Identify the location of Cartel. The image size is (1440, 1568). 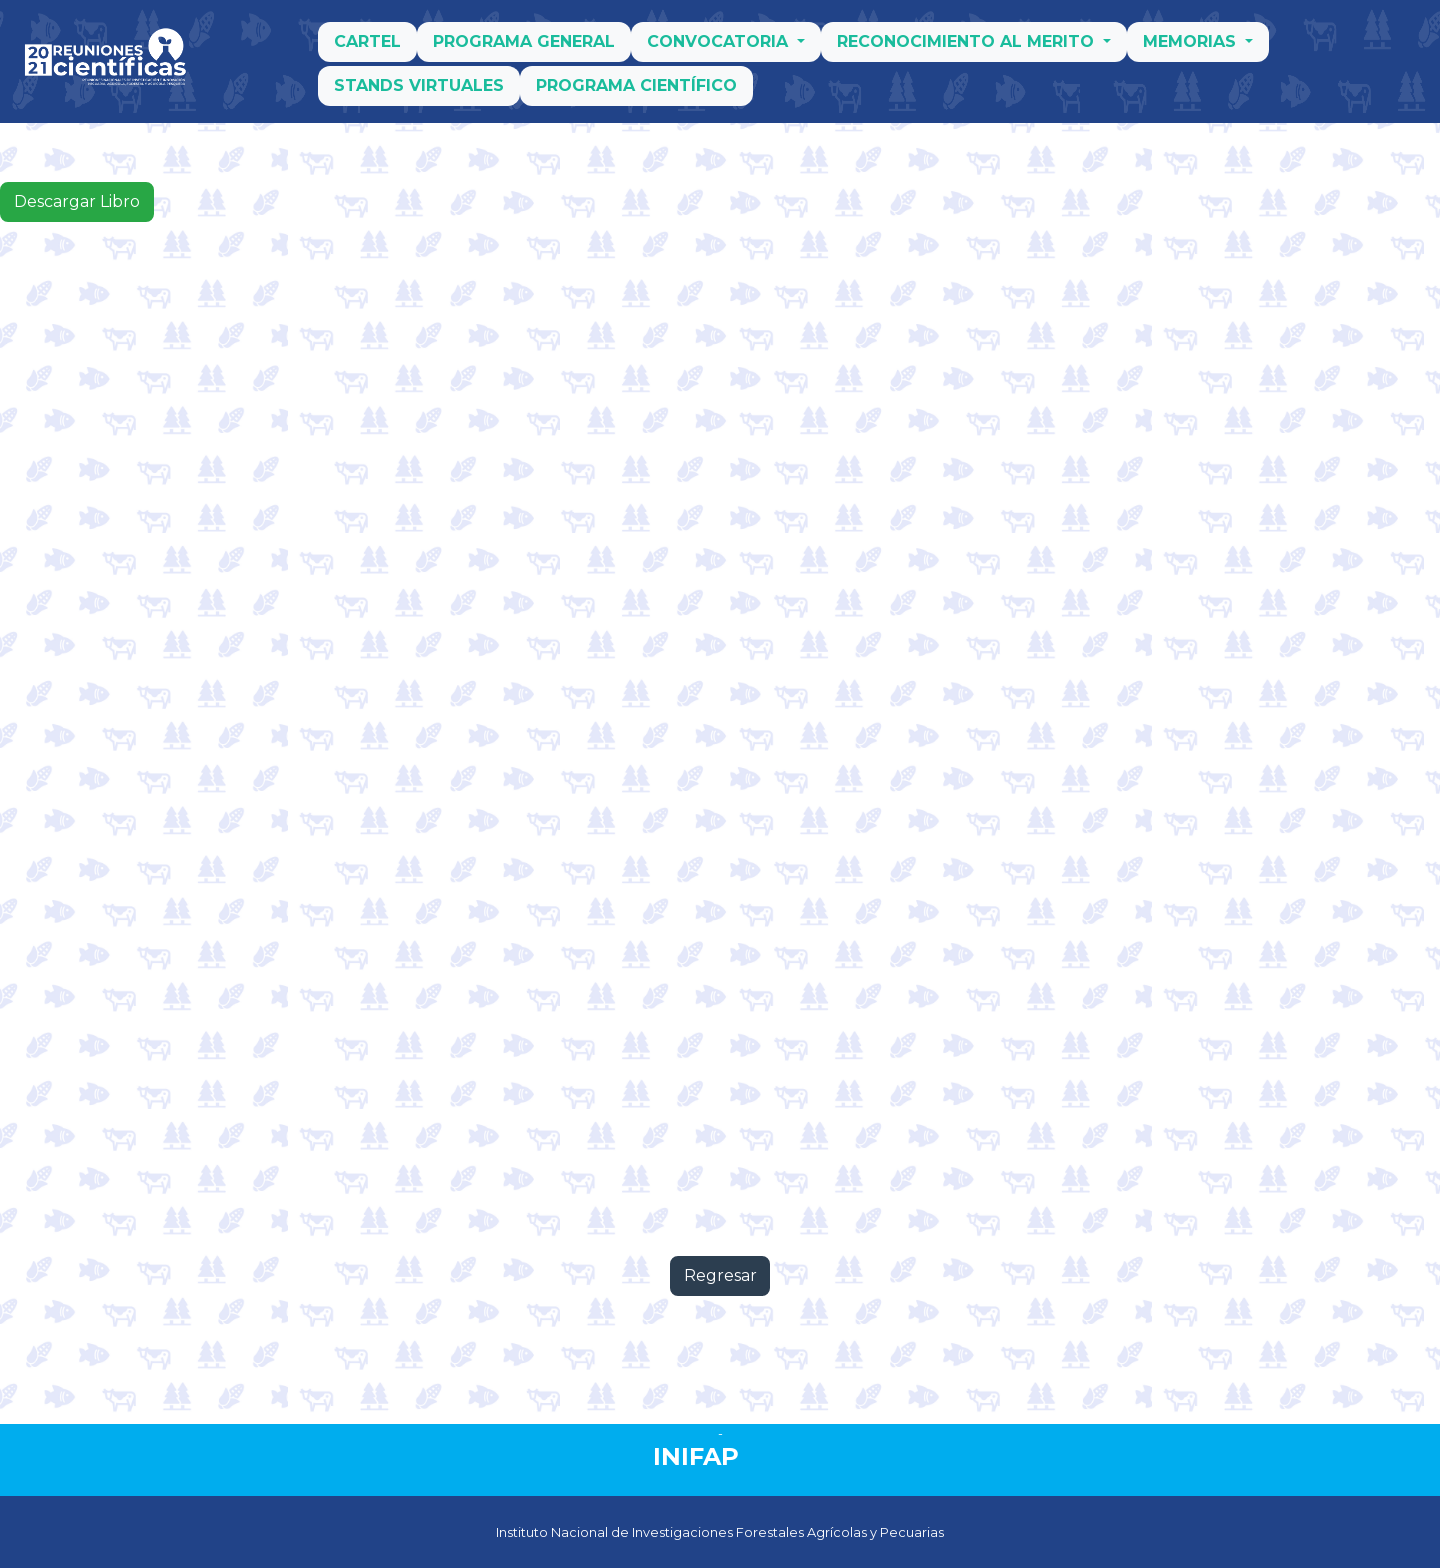
(367, 48).